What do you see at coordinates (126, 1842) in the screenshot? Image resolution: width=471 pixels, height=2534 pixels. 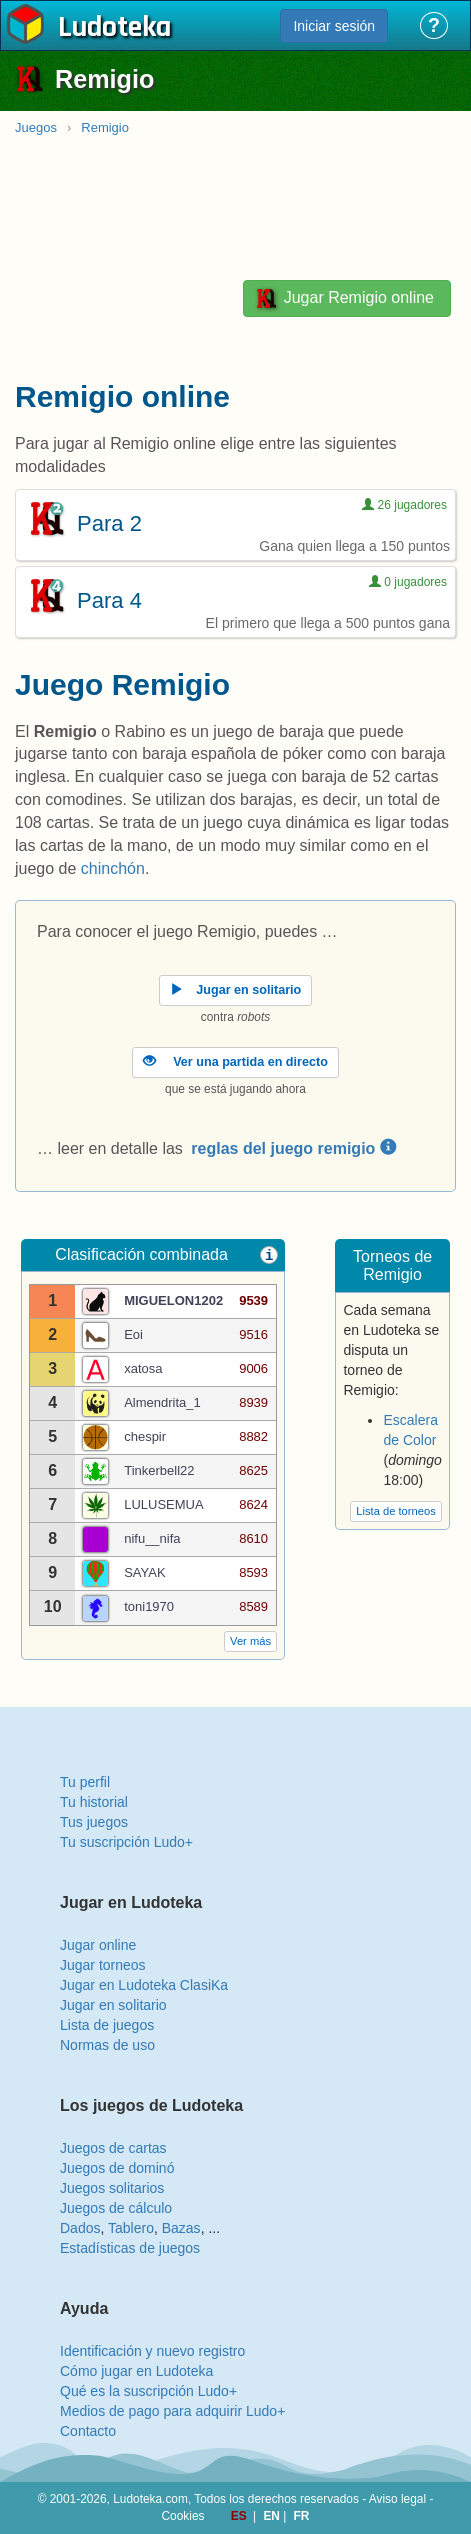 I see `Tu suscripción Ludo+` at bounding box center [126, 1842].